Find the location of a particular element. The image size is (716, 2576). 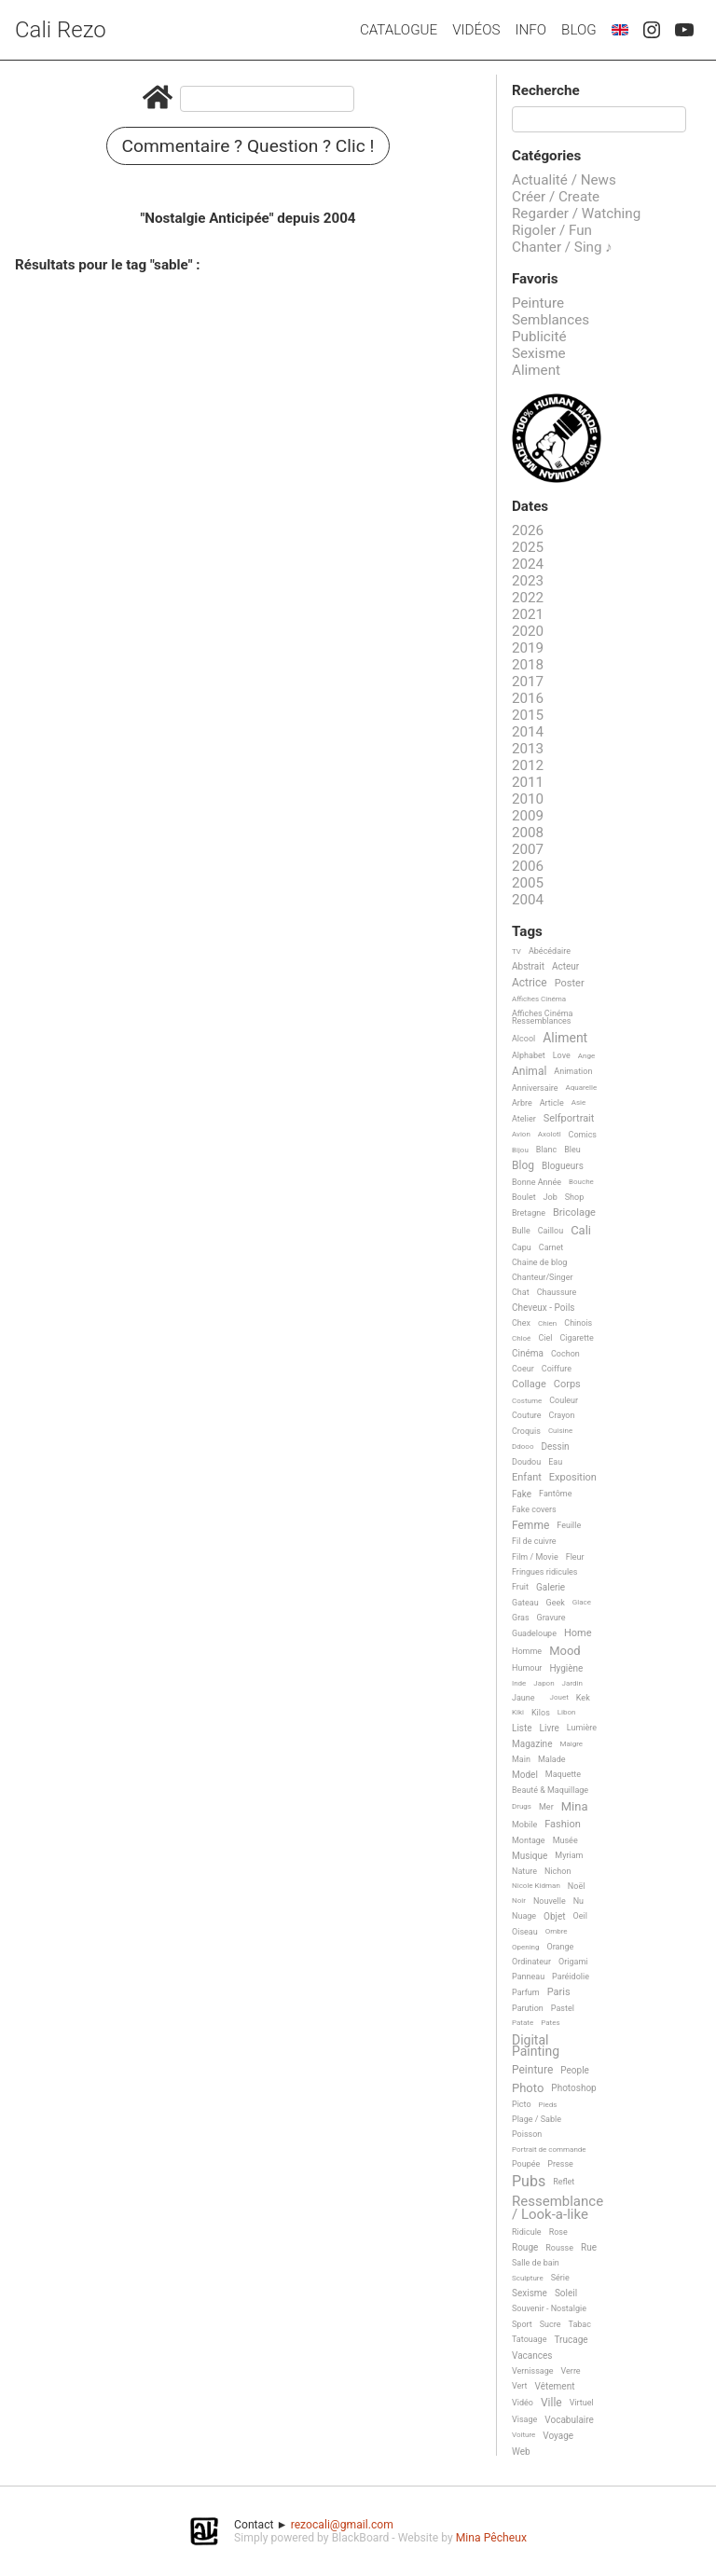

Drugs is located at coordinates (521, 1806).